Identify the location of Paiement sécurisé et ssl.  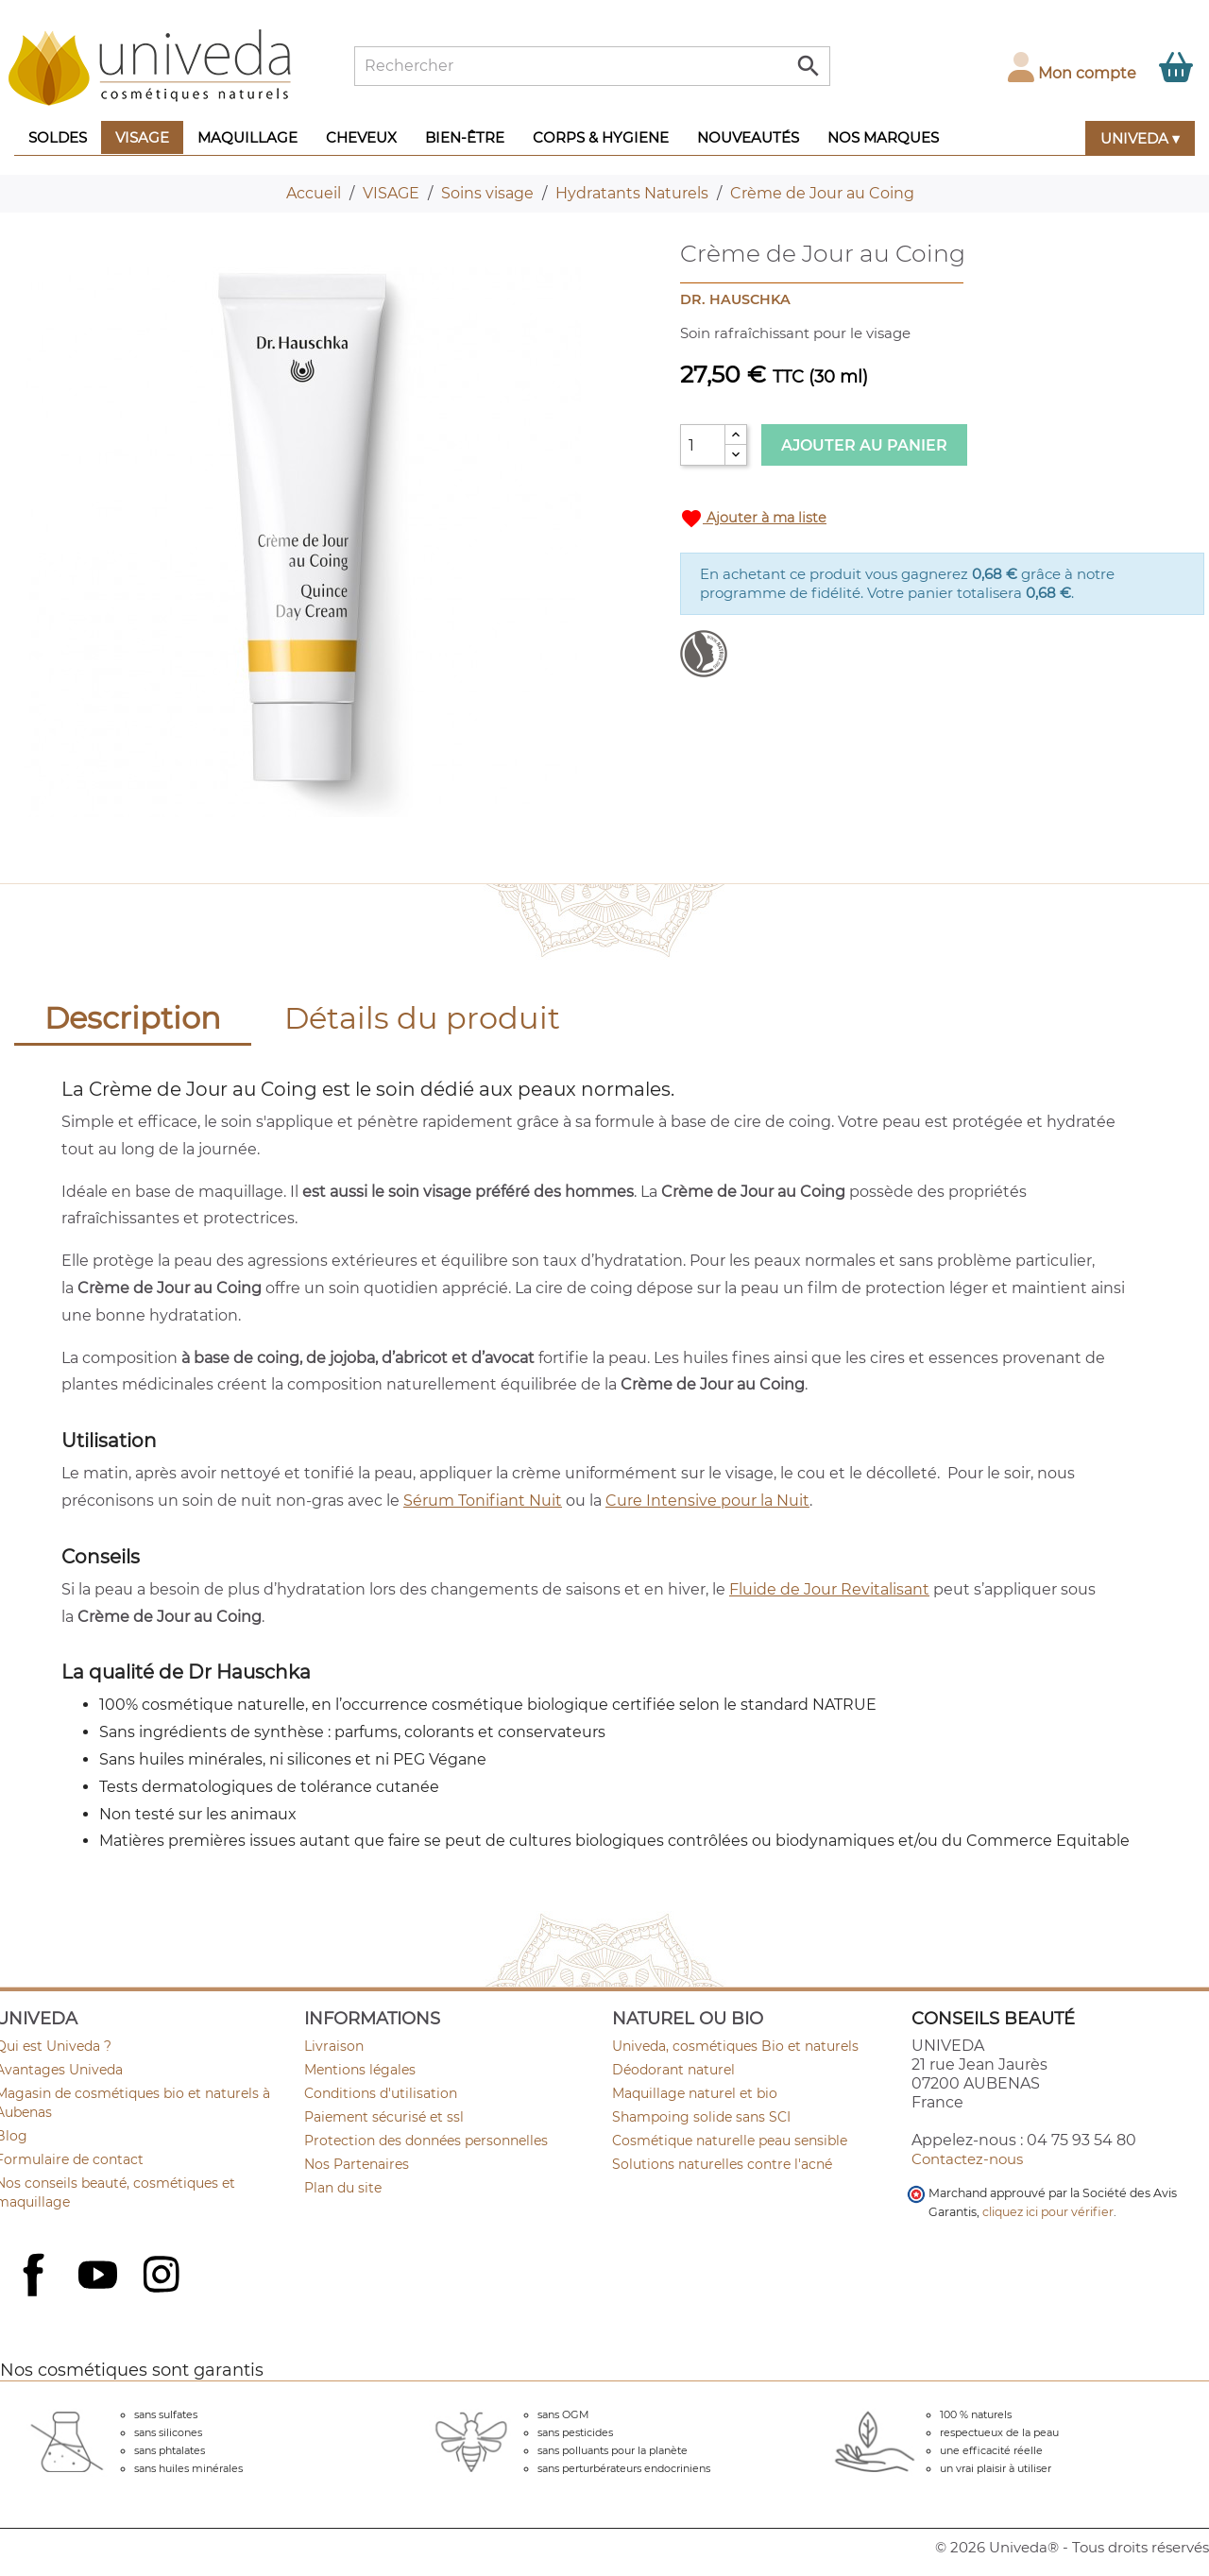
(384, 2116).